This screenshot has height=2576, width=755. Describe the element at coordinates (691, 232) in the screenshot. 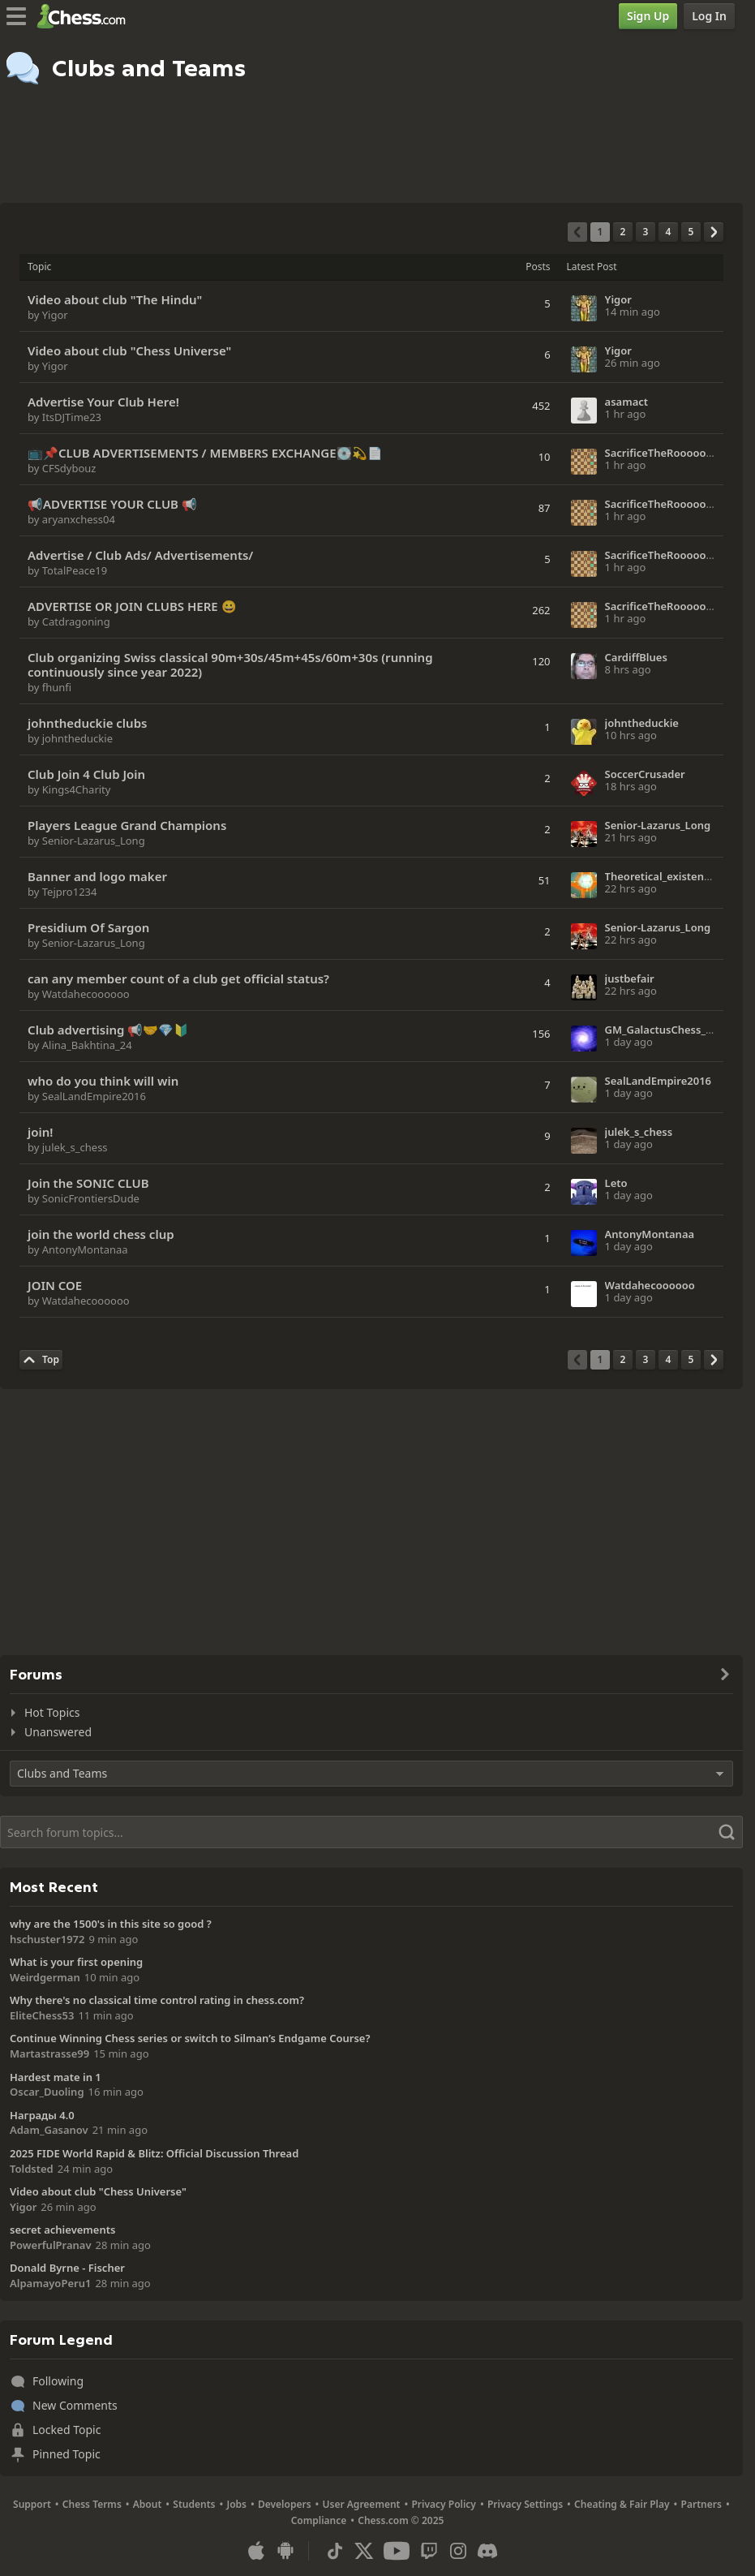

I see `[Page 5]` at that location.